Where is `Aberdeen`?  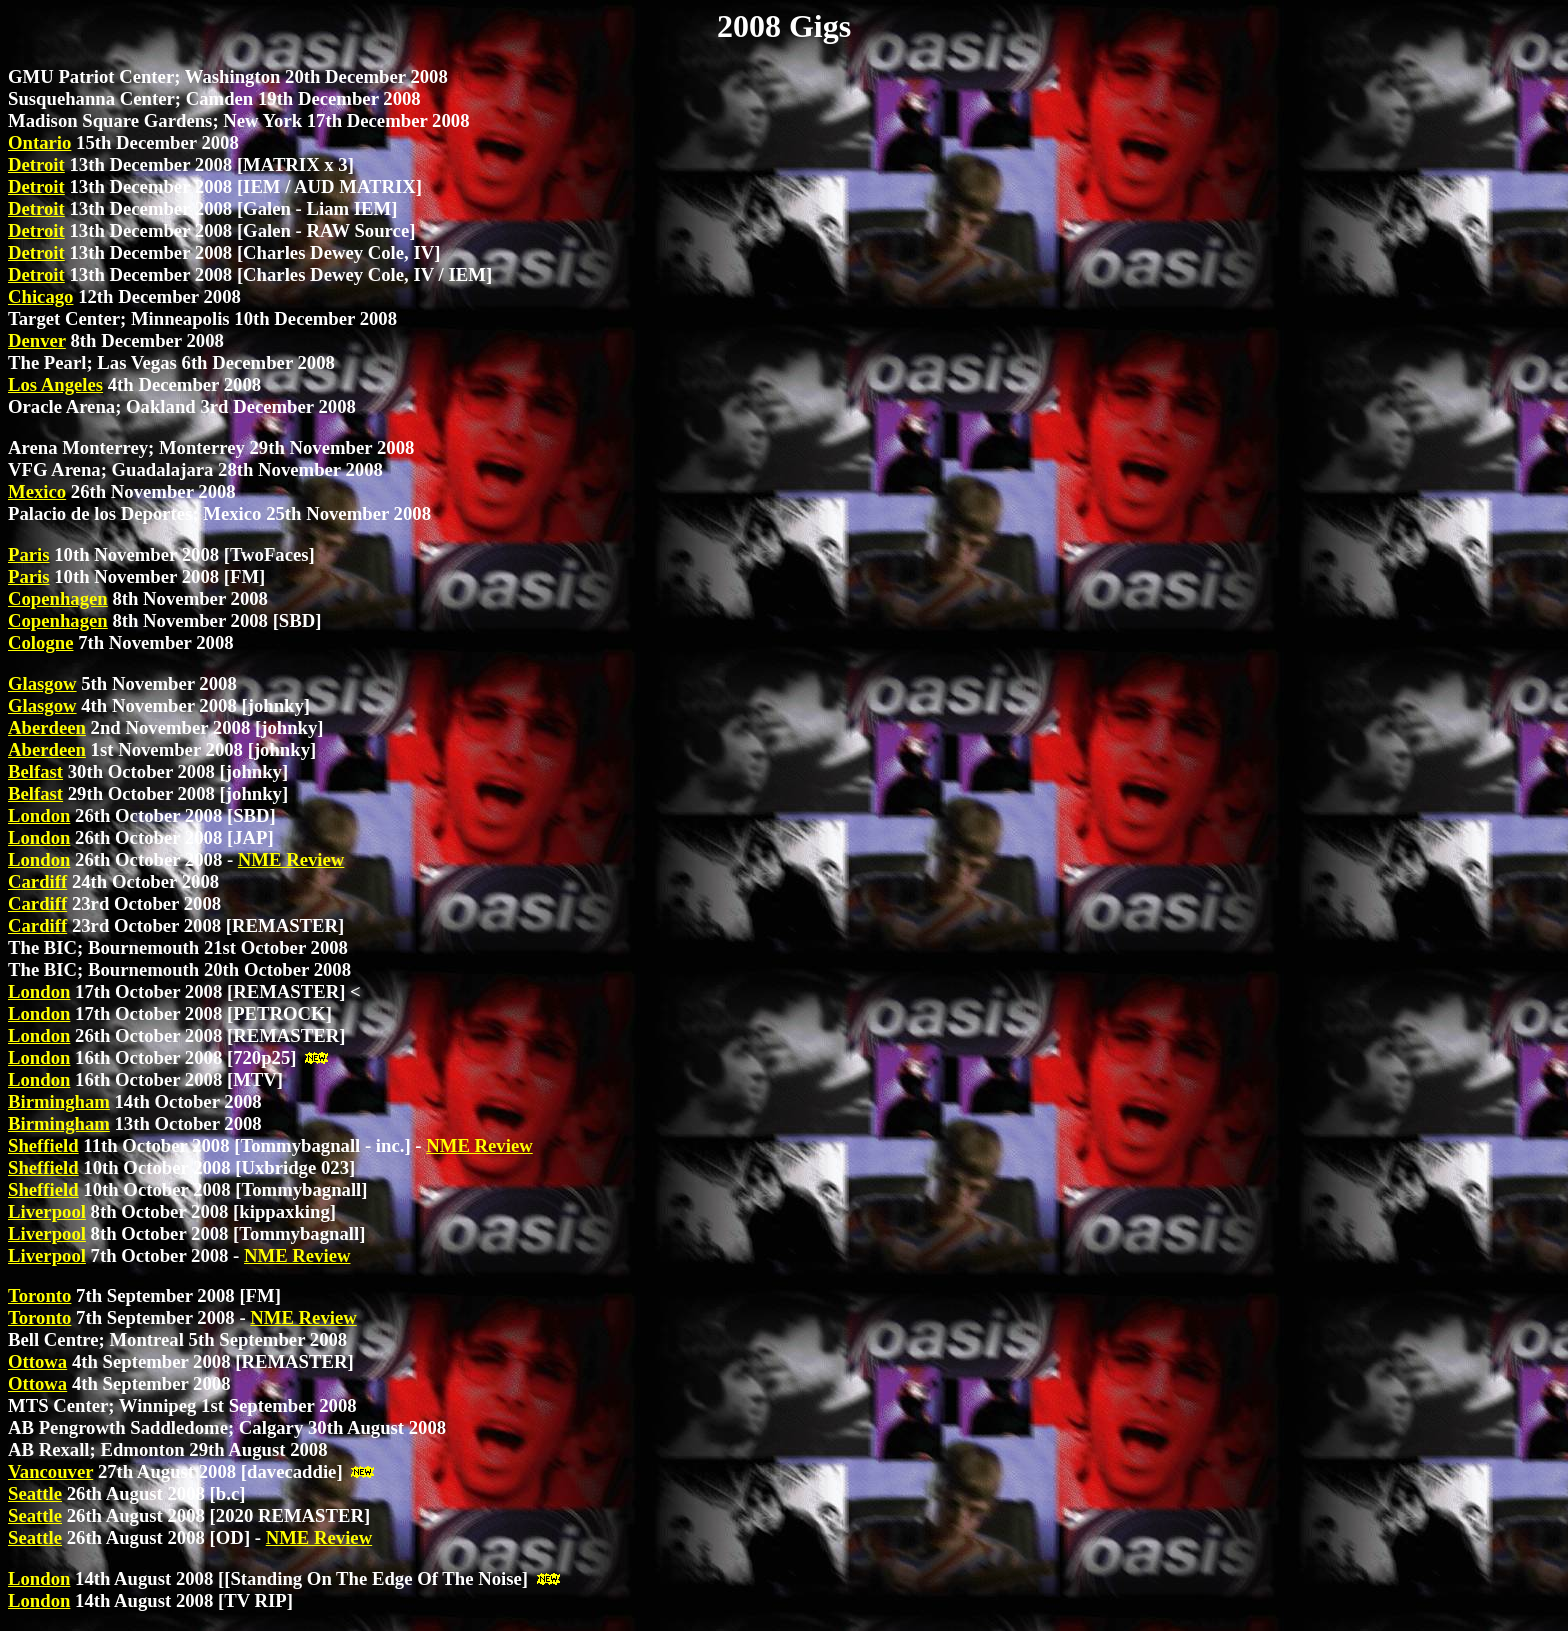 Aberdeen is located at coordinates (47, 727).